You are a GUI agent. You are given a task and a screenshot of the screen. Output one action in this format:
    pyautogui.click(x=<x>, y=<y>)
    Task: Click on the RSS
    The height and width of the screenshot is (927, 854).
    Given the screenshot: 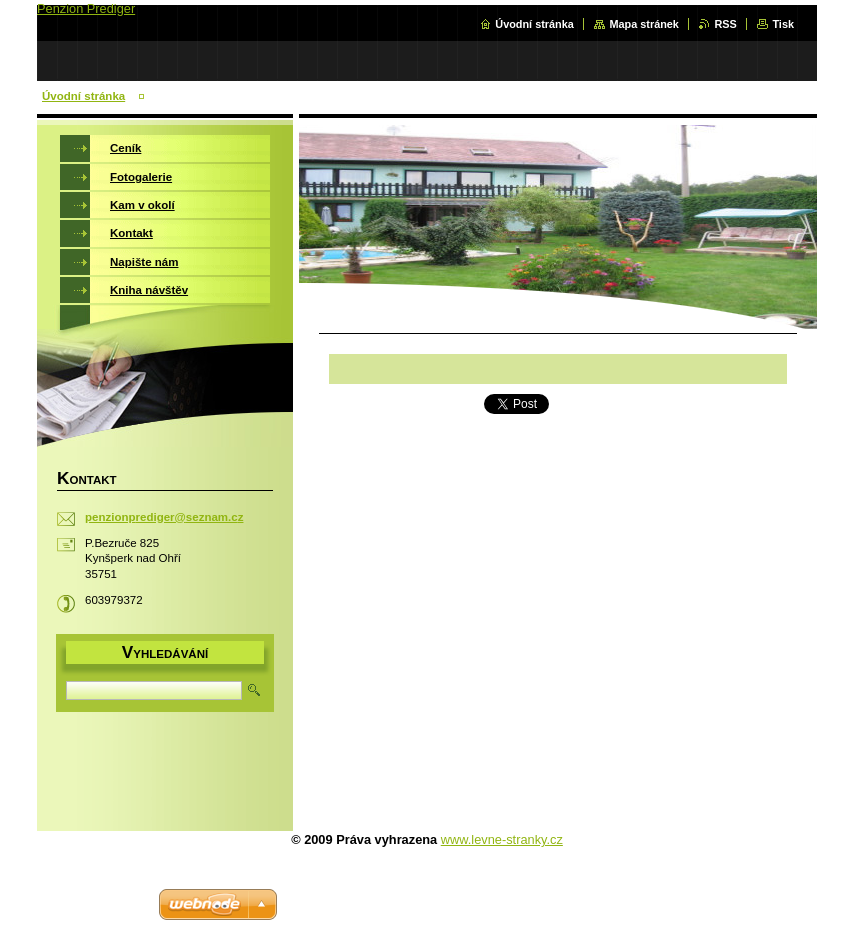 What is the action you would take?
    pyautogui.click(x=725, y=24)
    